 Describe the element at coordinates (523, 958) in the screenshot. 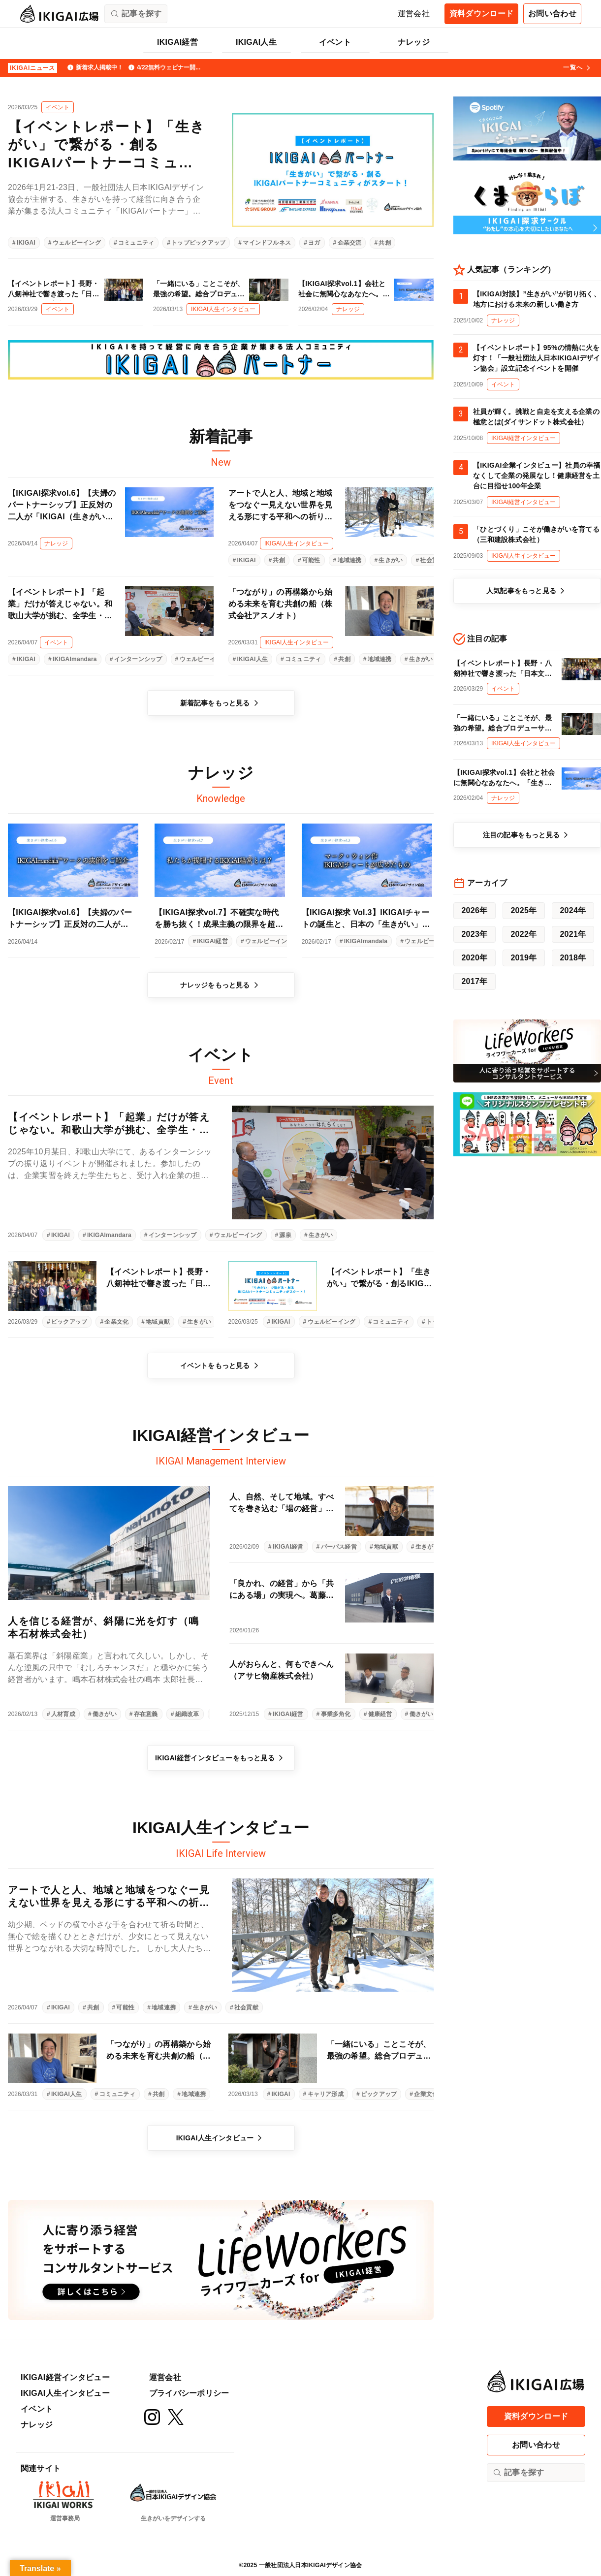

I see `2019年` at that location.